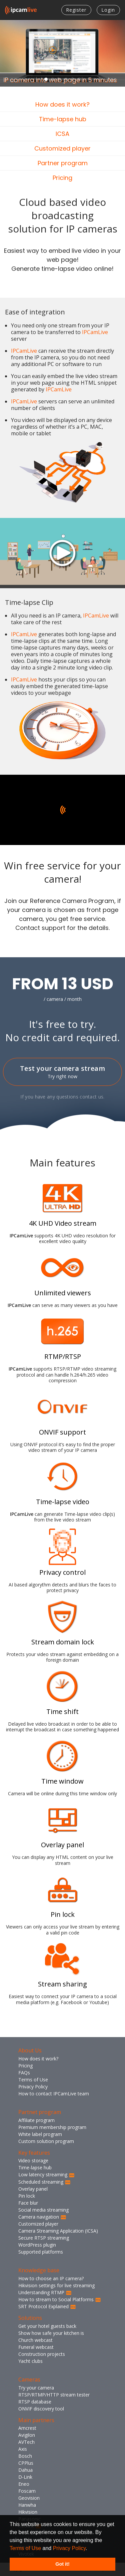 The height and width of the screenshot is (2576, 125). What do you see at coordinates (27, 2428) in the screenshot?
I see `Amcrest` at bounding box center [27, 2428].